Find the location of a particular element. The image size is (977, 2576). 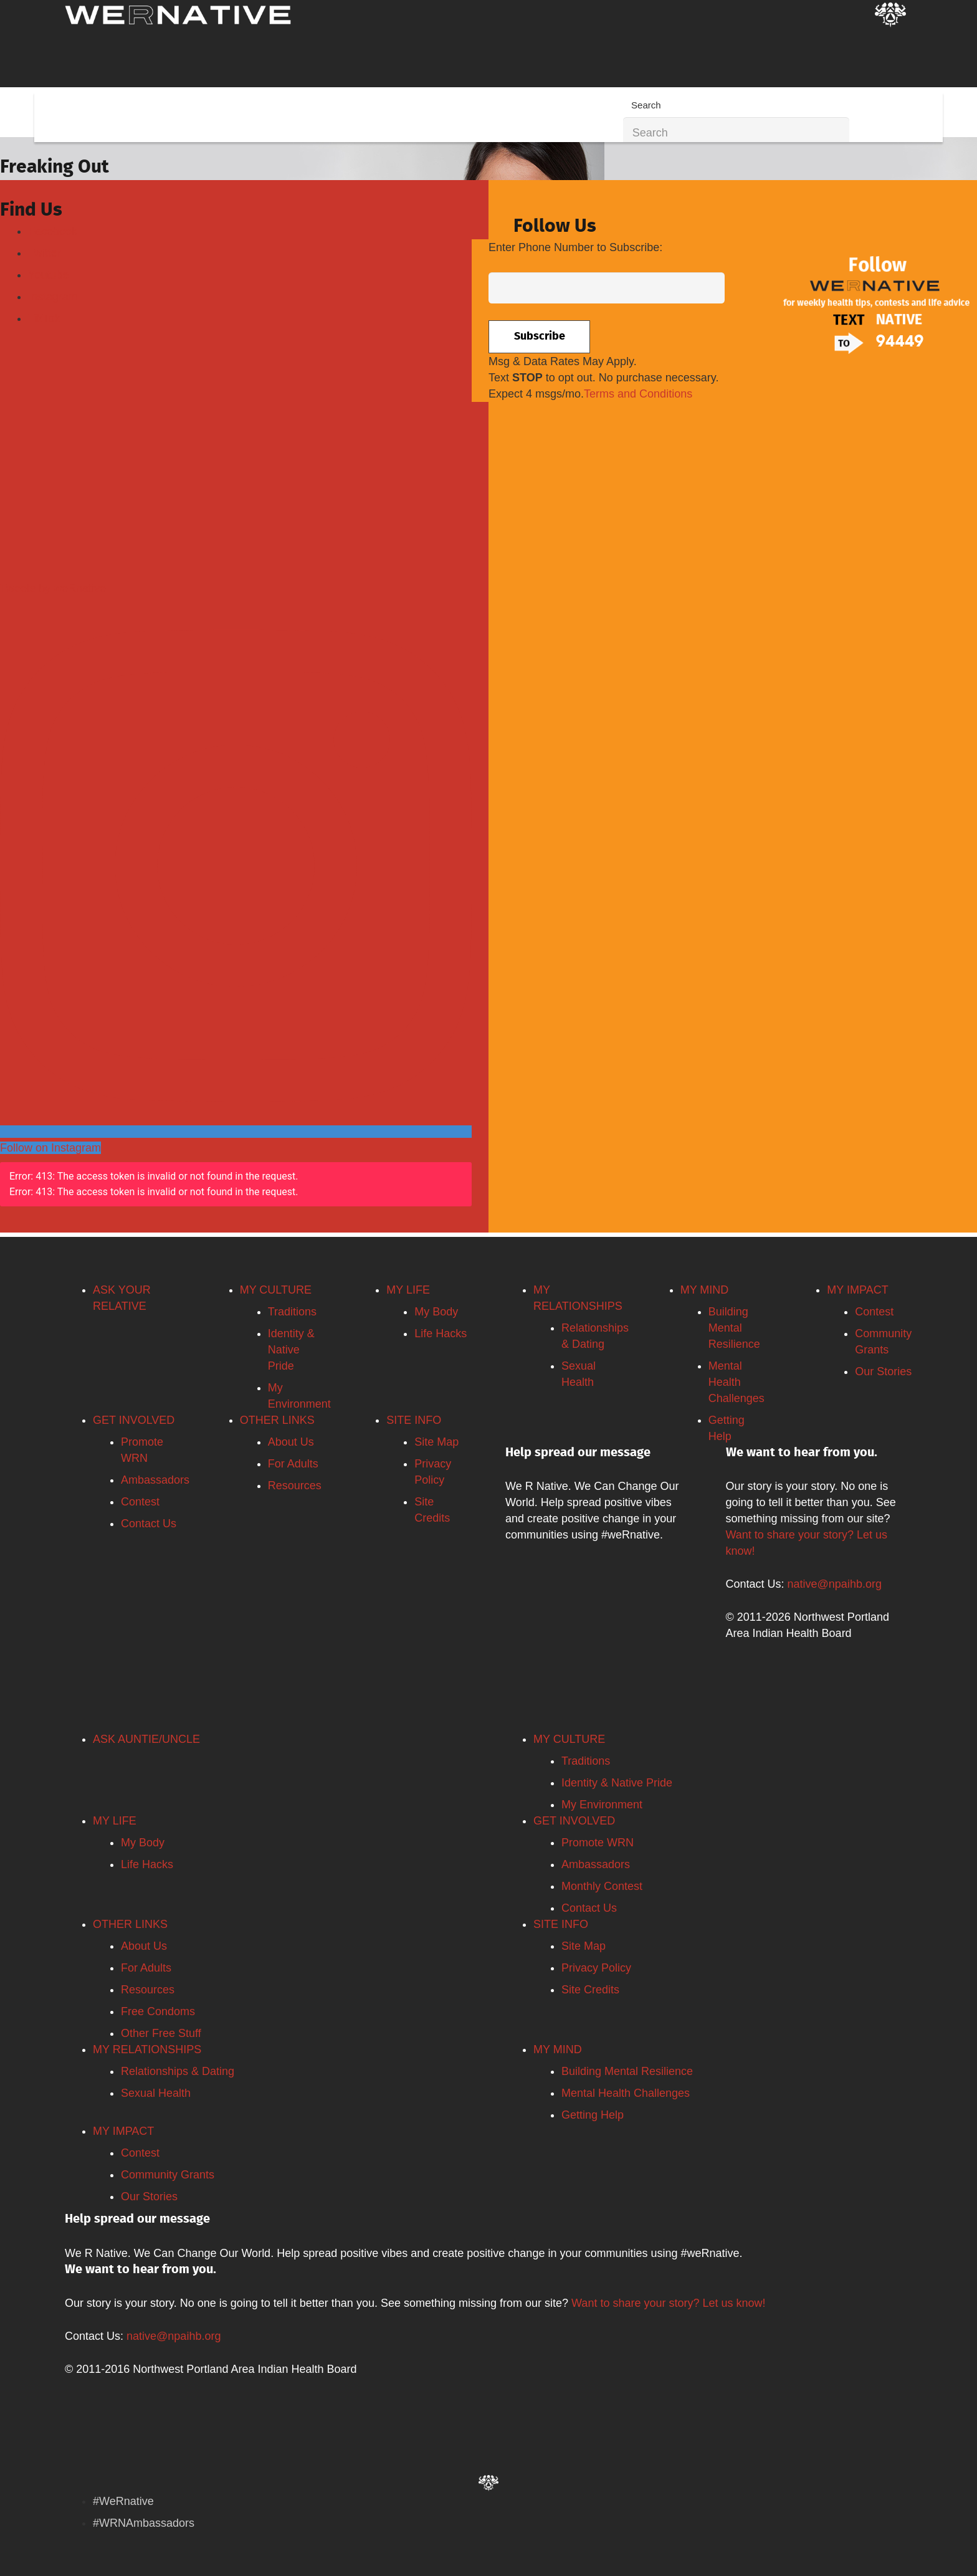

Mental Health Challenges is located at coordinates (736, 1382).